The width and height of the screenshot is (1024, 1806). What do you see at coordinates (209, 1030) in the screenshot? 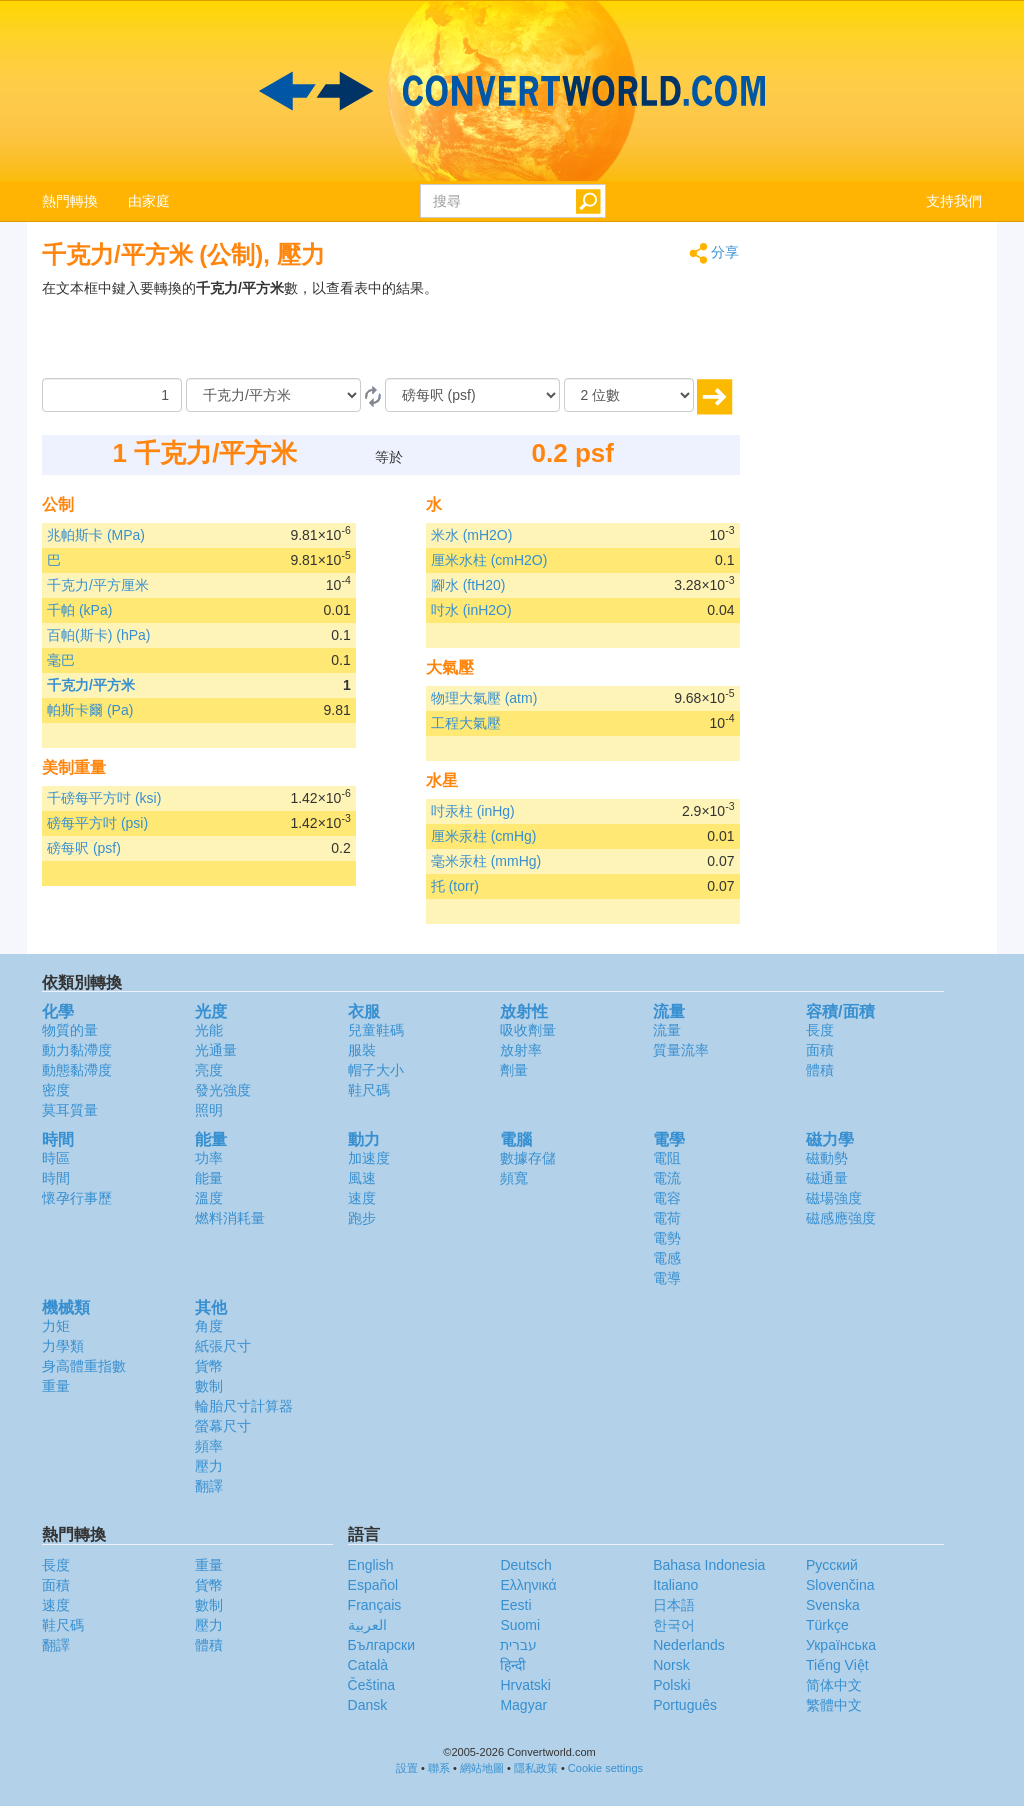
I see `光能` at bounding box center [209, 1030].